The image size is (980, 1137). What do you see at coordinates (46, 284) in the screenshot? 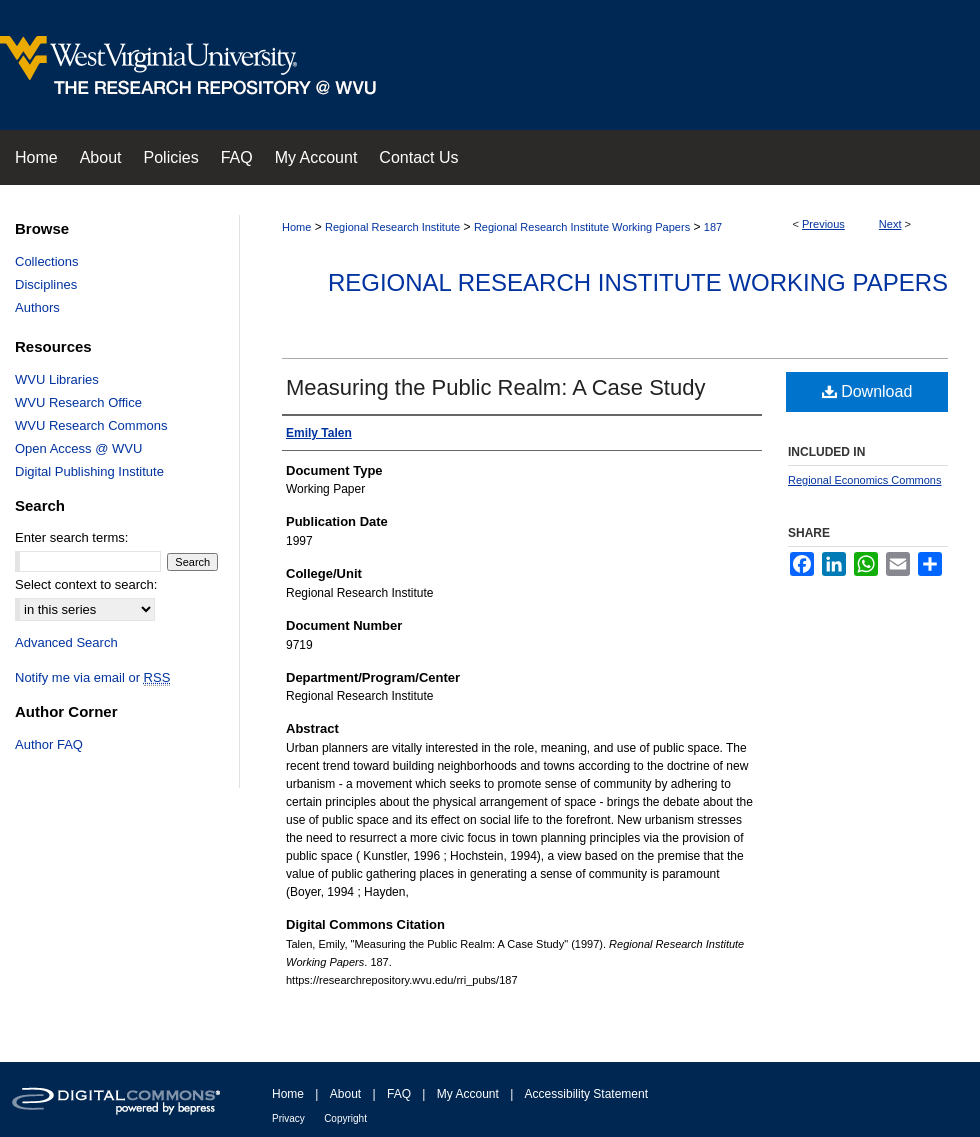
I see `Disciplines` at bounding box center [46, 284].